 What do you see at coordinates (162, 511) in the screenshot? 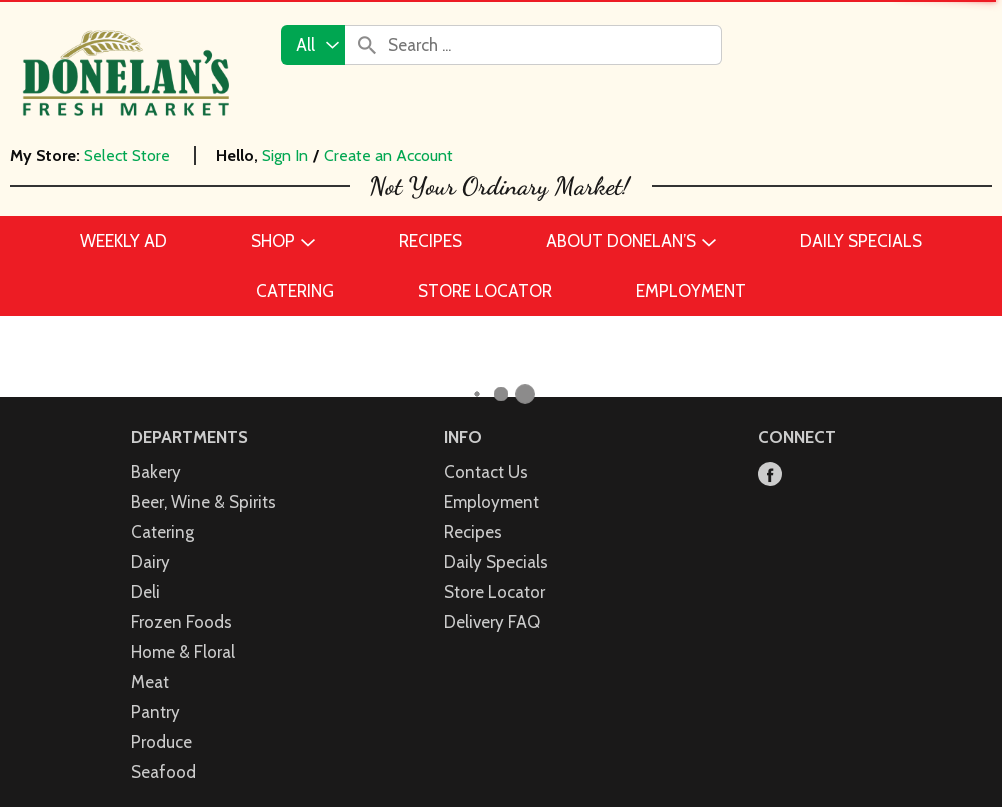
I see `Catering` at bounding box center [162, 511].